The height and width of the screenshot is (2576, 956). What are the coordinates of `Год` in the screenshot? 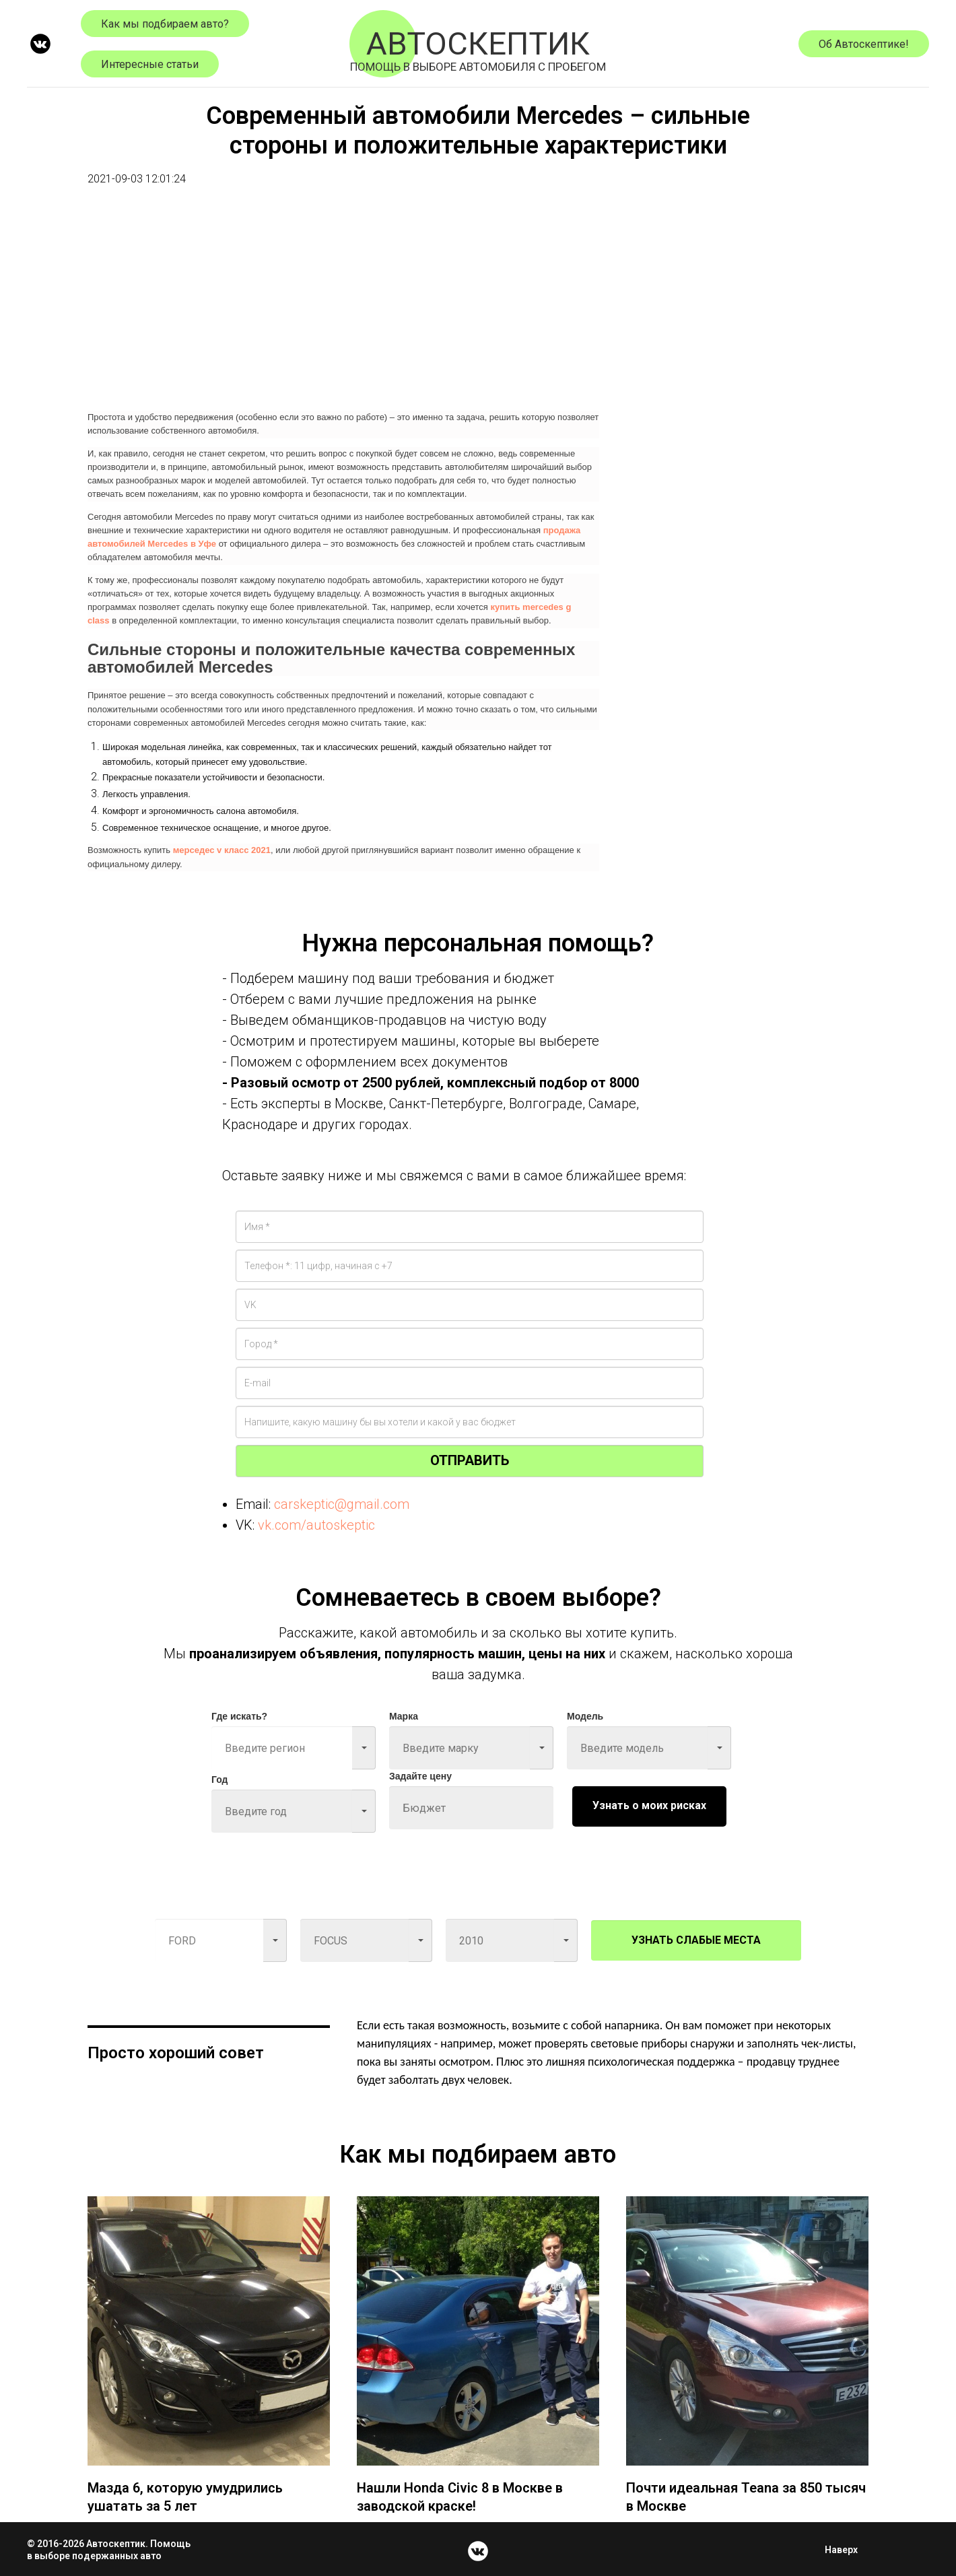 It's located at (219, 1779).